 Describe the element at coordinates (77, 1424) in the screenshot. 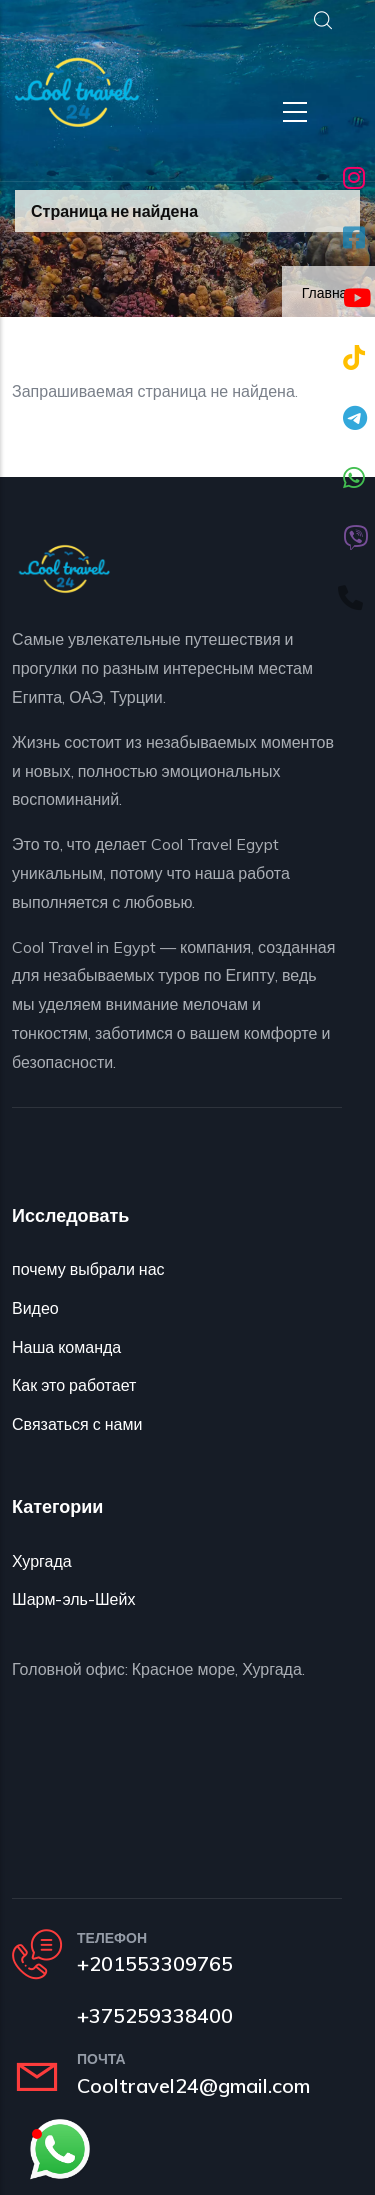

I see `Связаться с нами` at that location.